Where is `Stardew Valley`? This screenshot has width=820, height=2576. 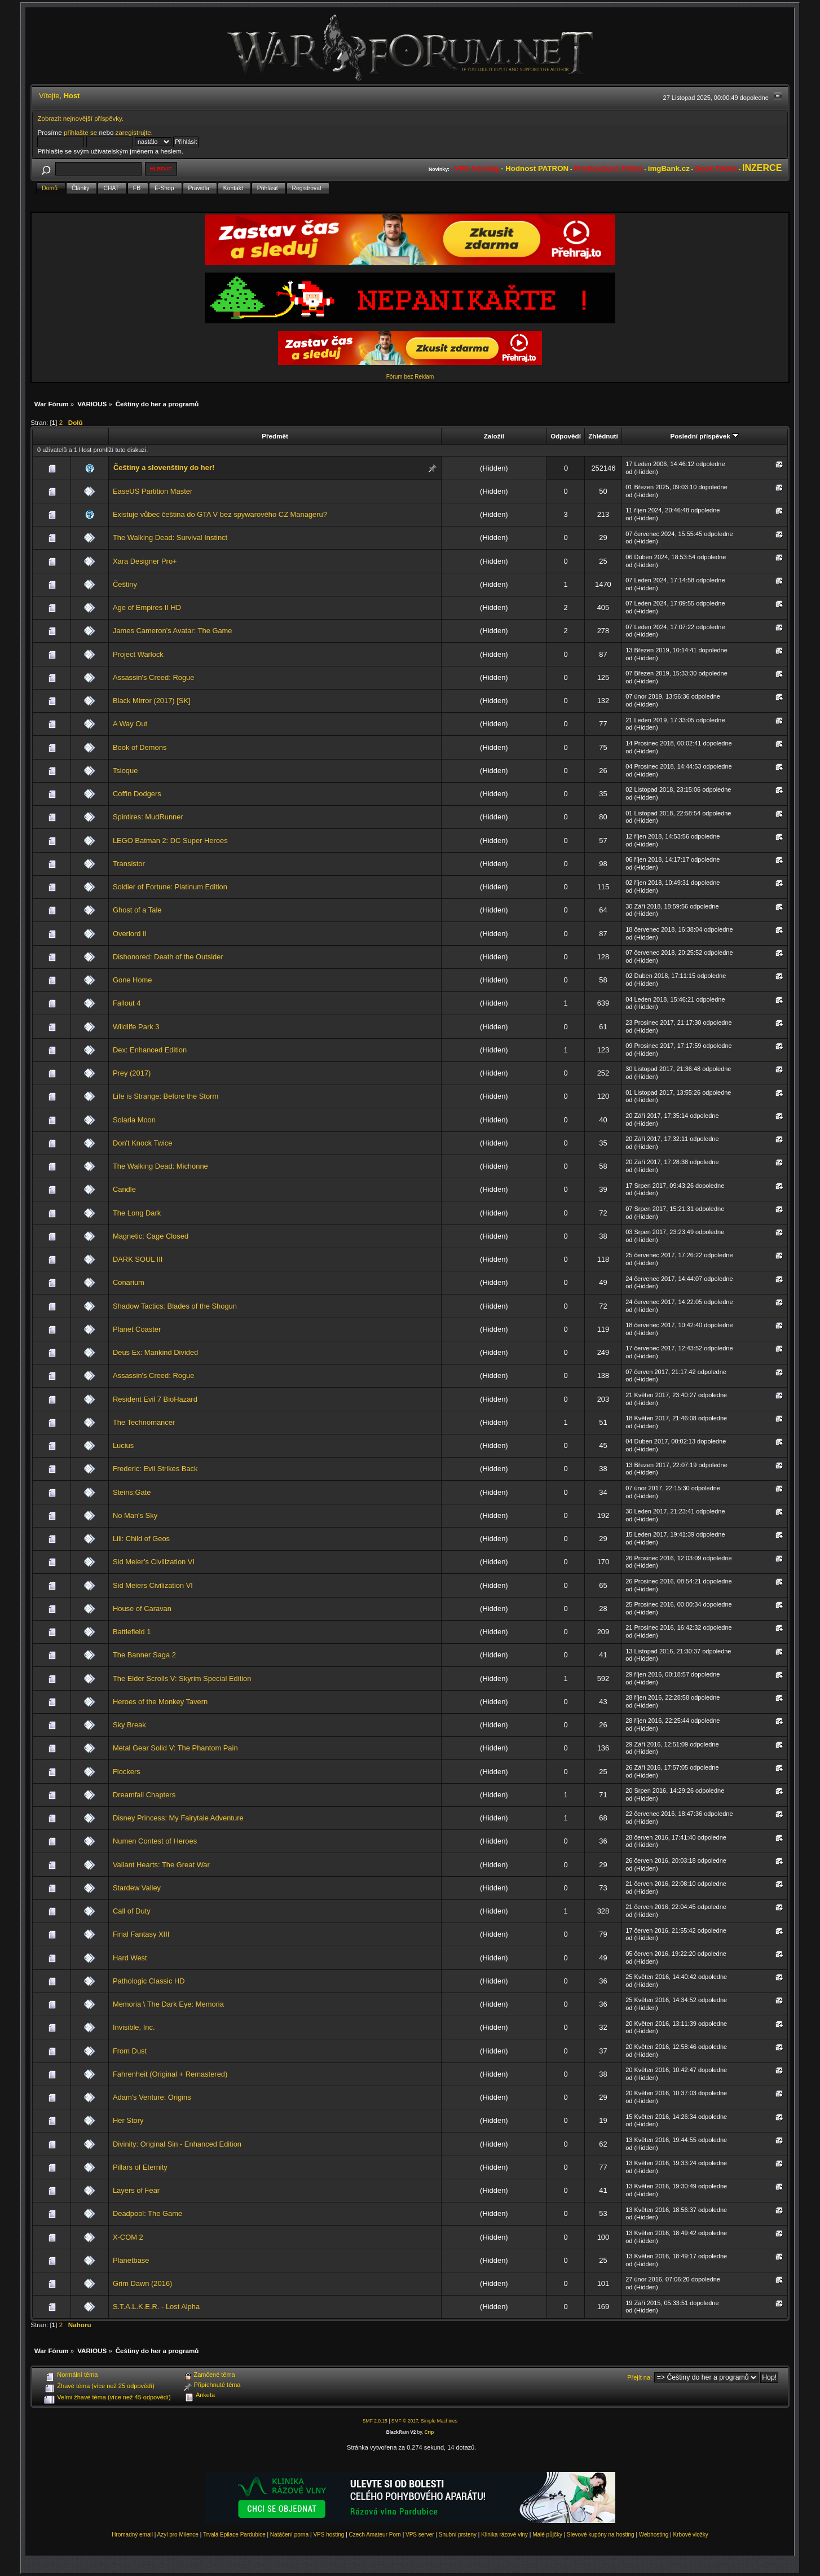 Stardew Valley is located at coordinates (137, 1888).